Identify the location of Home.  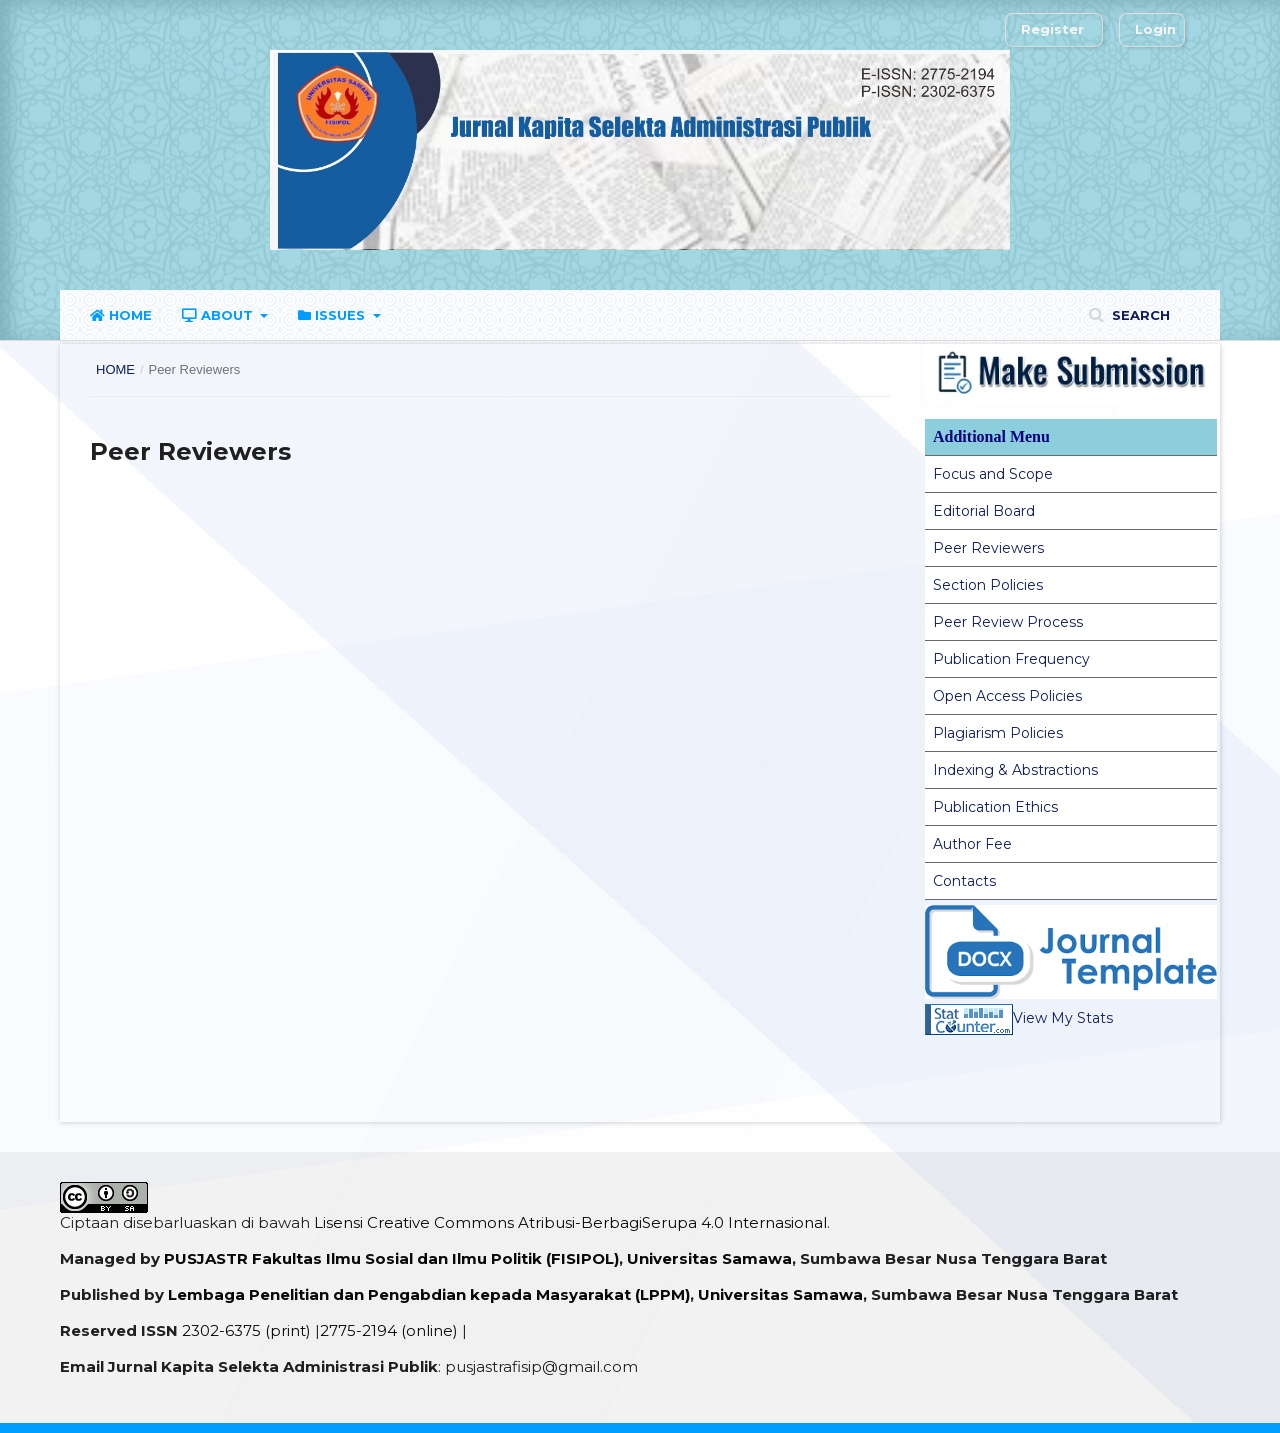
(121, 314).